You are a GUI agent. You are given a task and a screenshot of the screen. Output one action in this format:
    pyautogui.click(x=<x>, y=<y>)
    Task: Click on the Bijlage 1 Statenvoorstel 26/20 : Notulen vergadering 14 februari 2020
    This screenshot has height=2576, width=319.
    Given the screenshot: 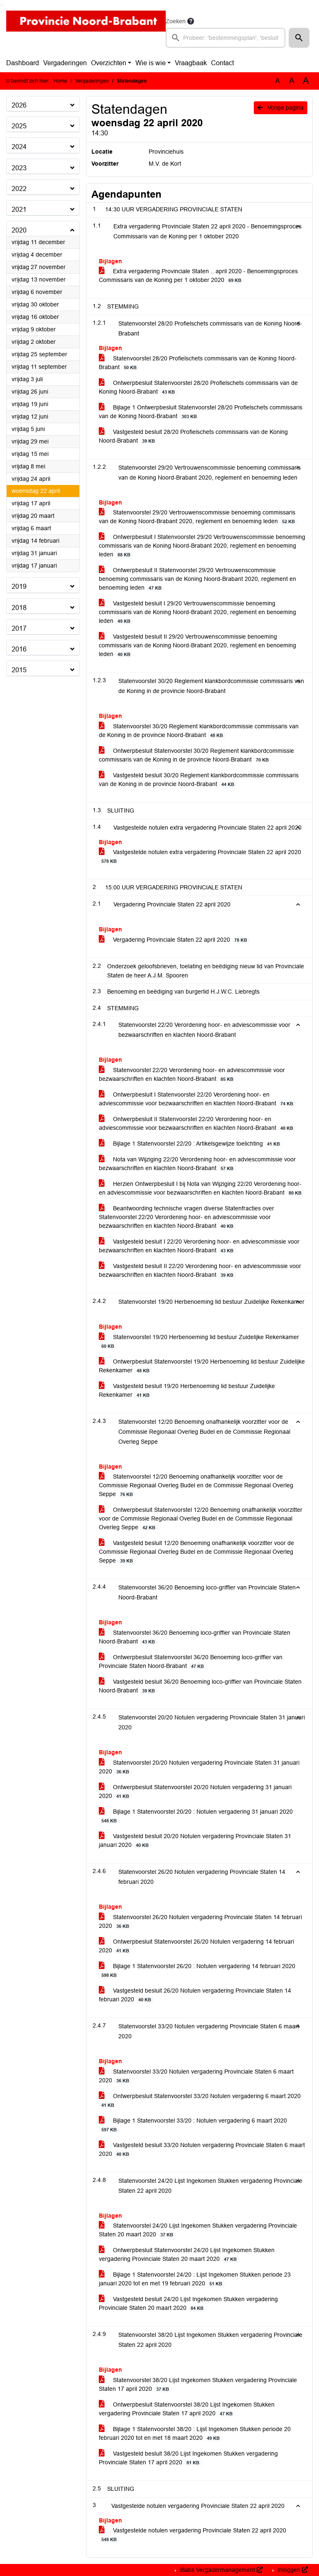 What is the action you would take?
    pyautogui.click(x=197, y=1971)
    